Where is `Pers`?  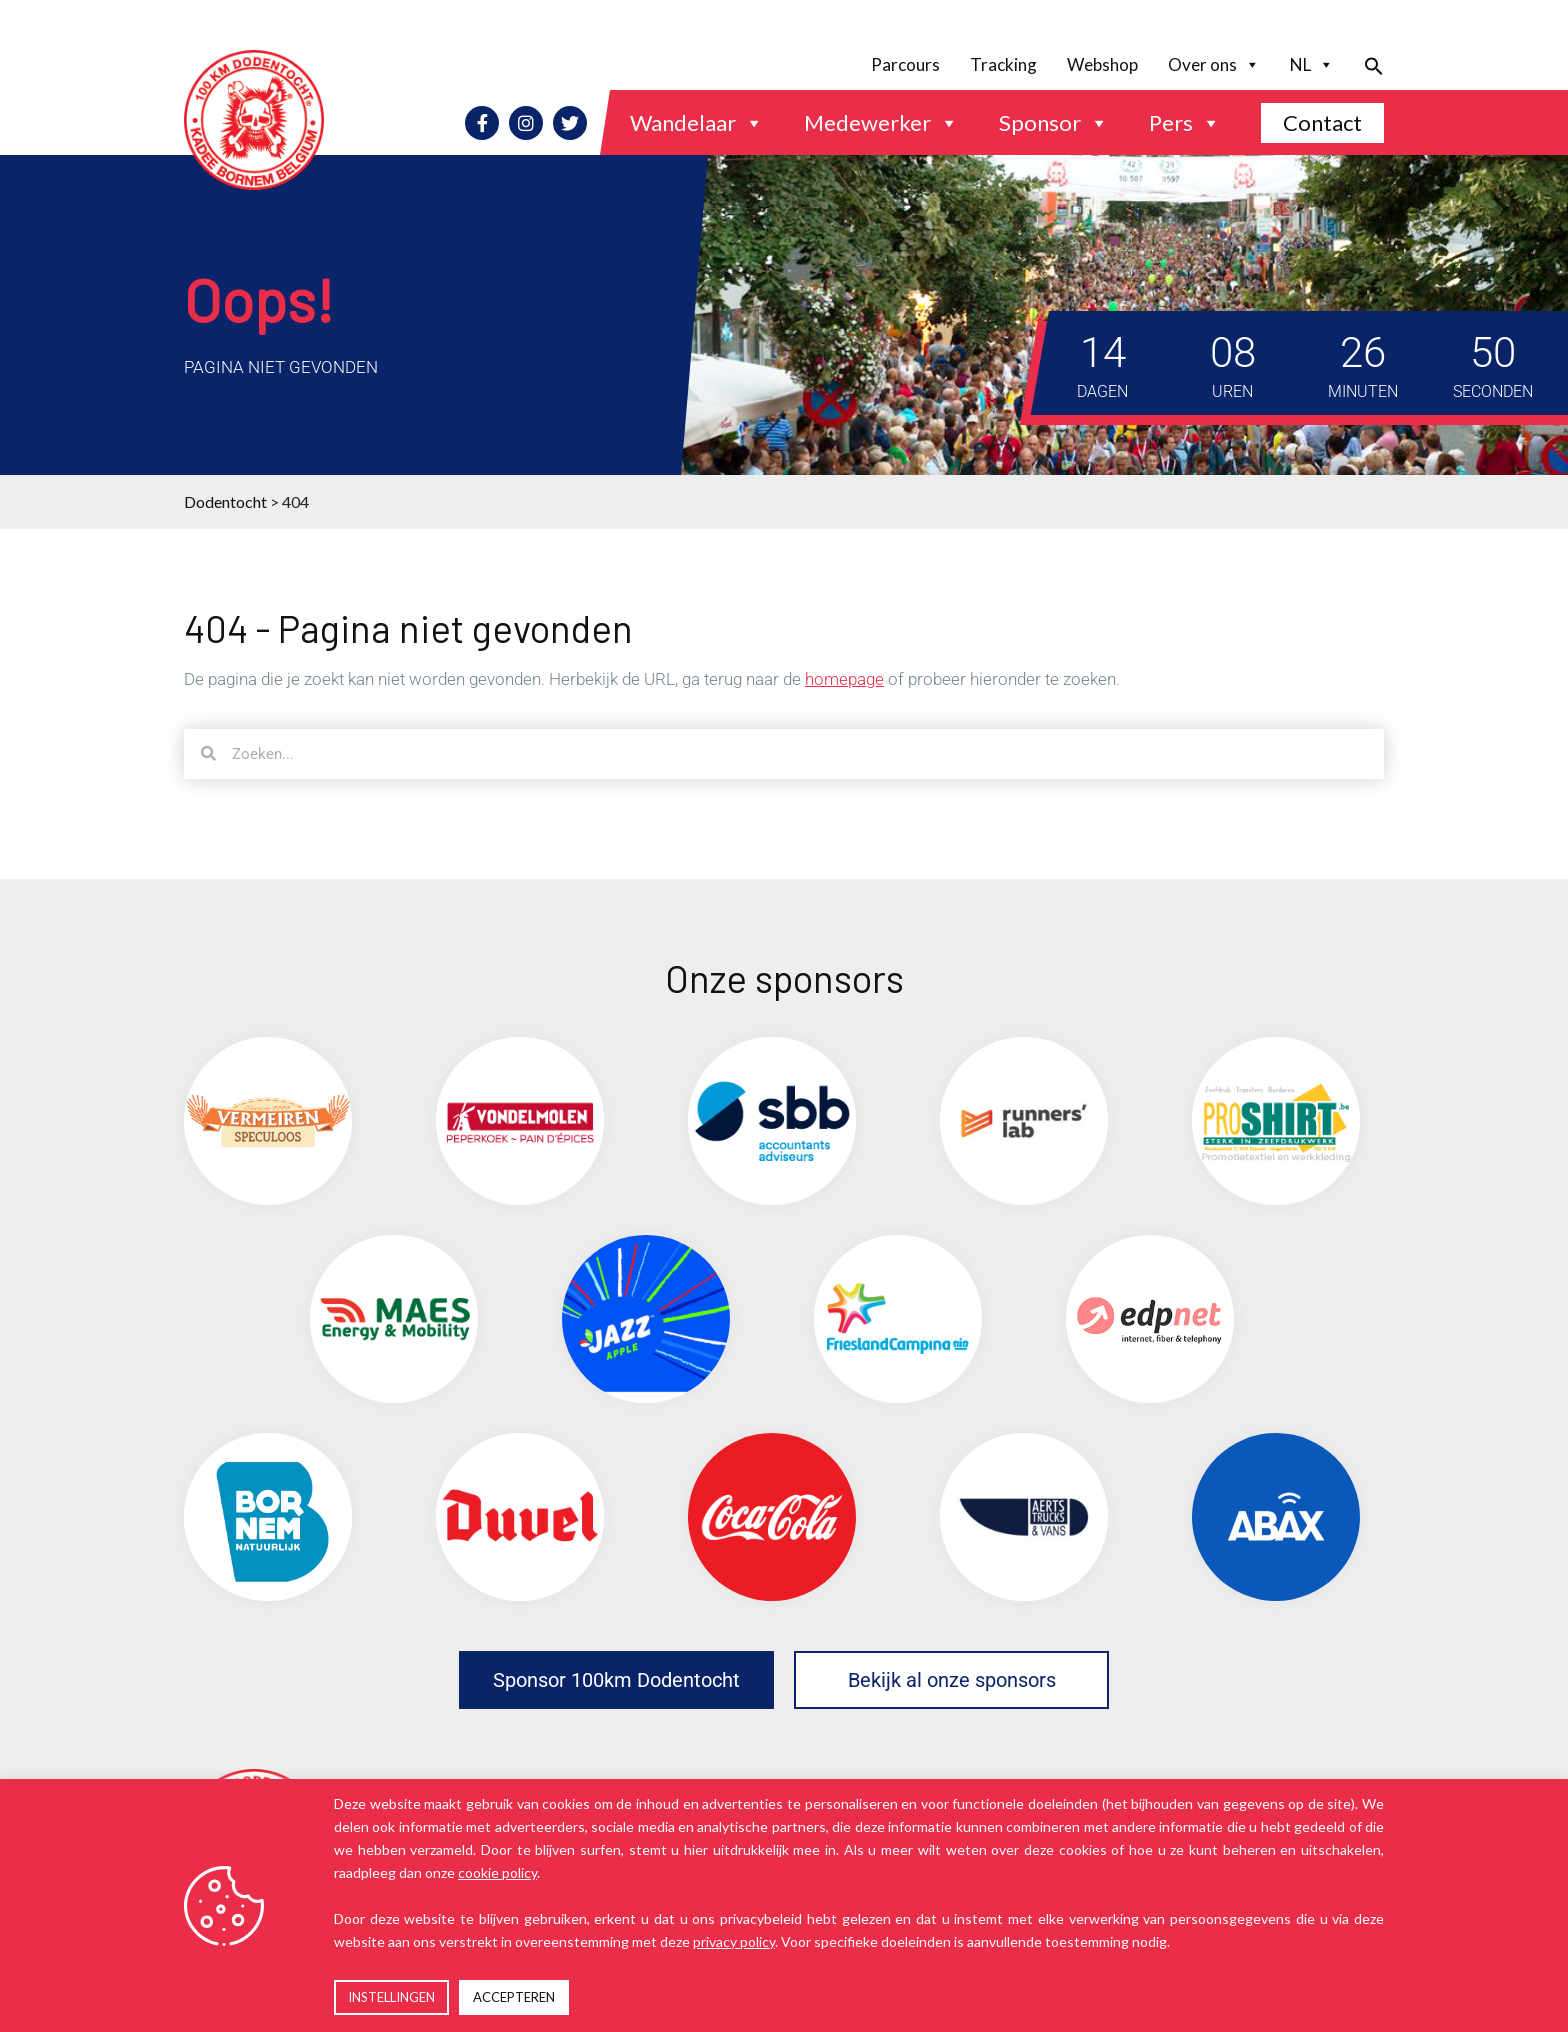
Pers is located at coordinates (1185, 123).